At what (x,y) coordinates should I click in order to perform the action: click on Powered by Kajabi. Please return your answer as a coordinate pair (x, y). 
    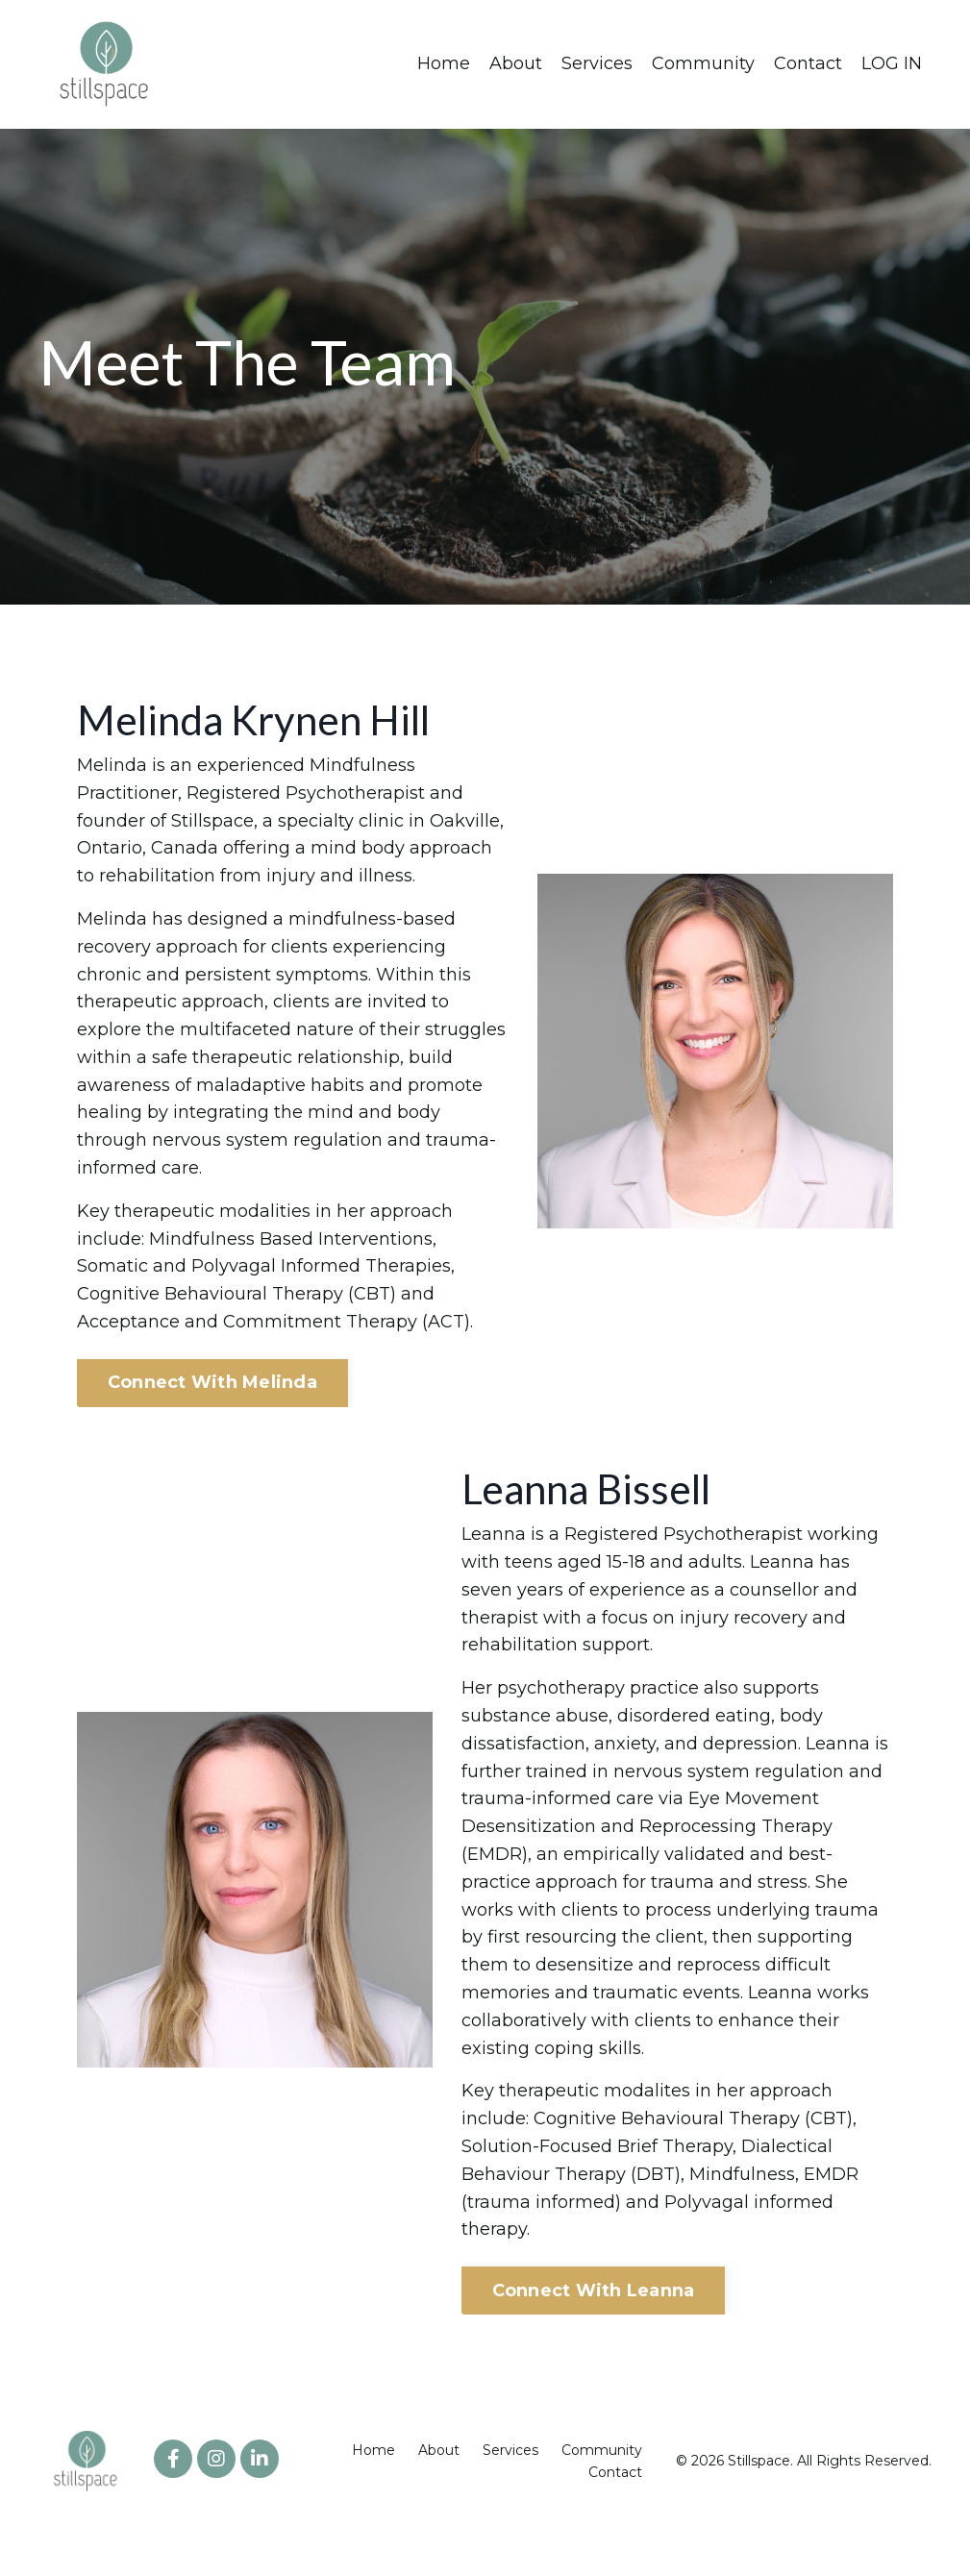
    Looking at the image, I should click on (869, 2527).